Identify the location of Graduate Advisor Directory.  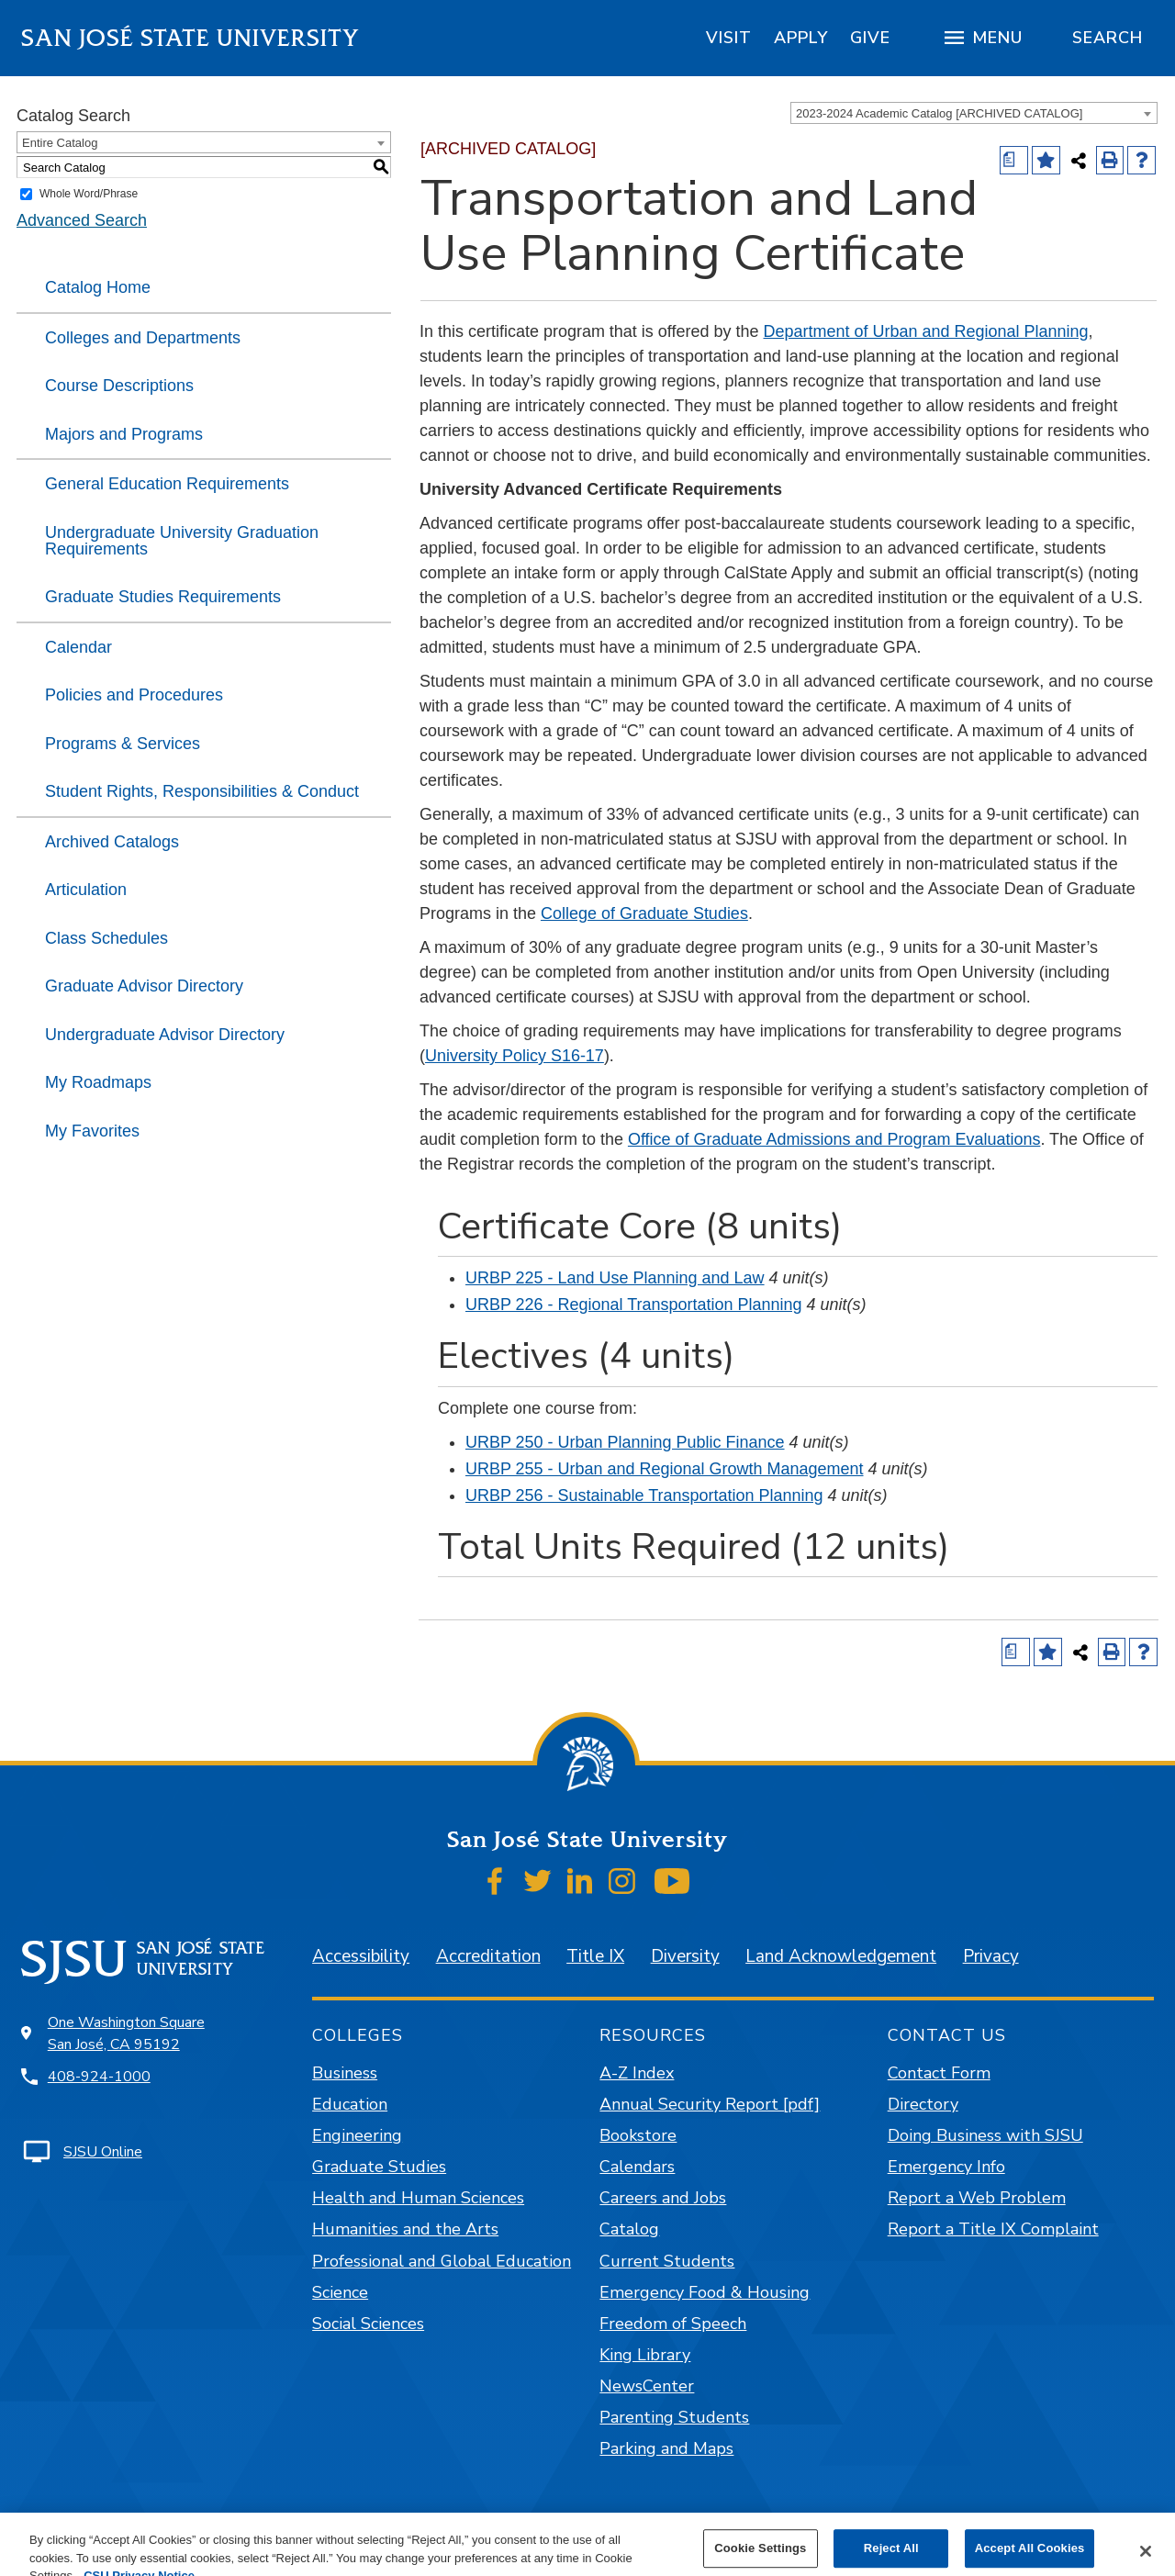
(144, 986).